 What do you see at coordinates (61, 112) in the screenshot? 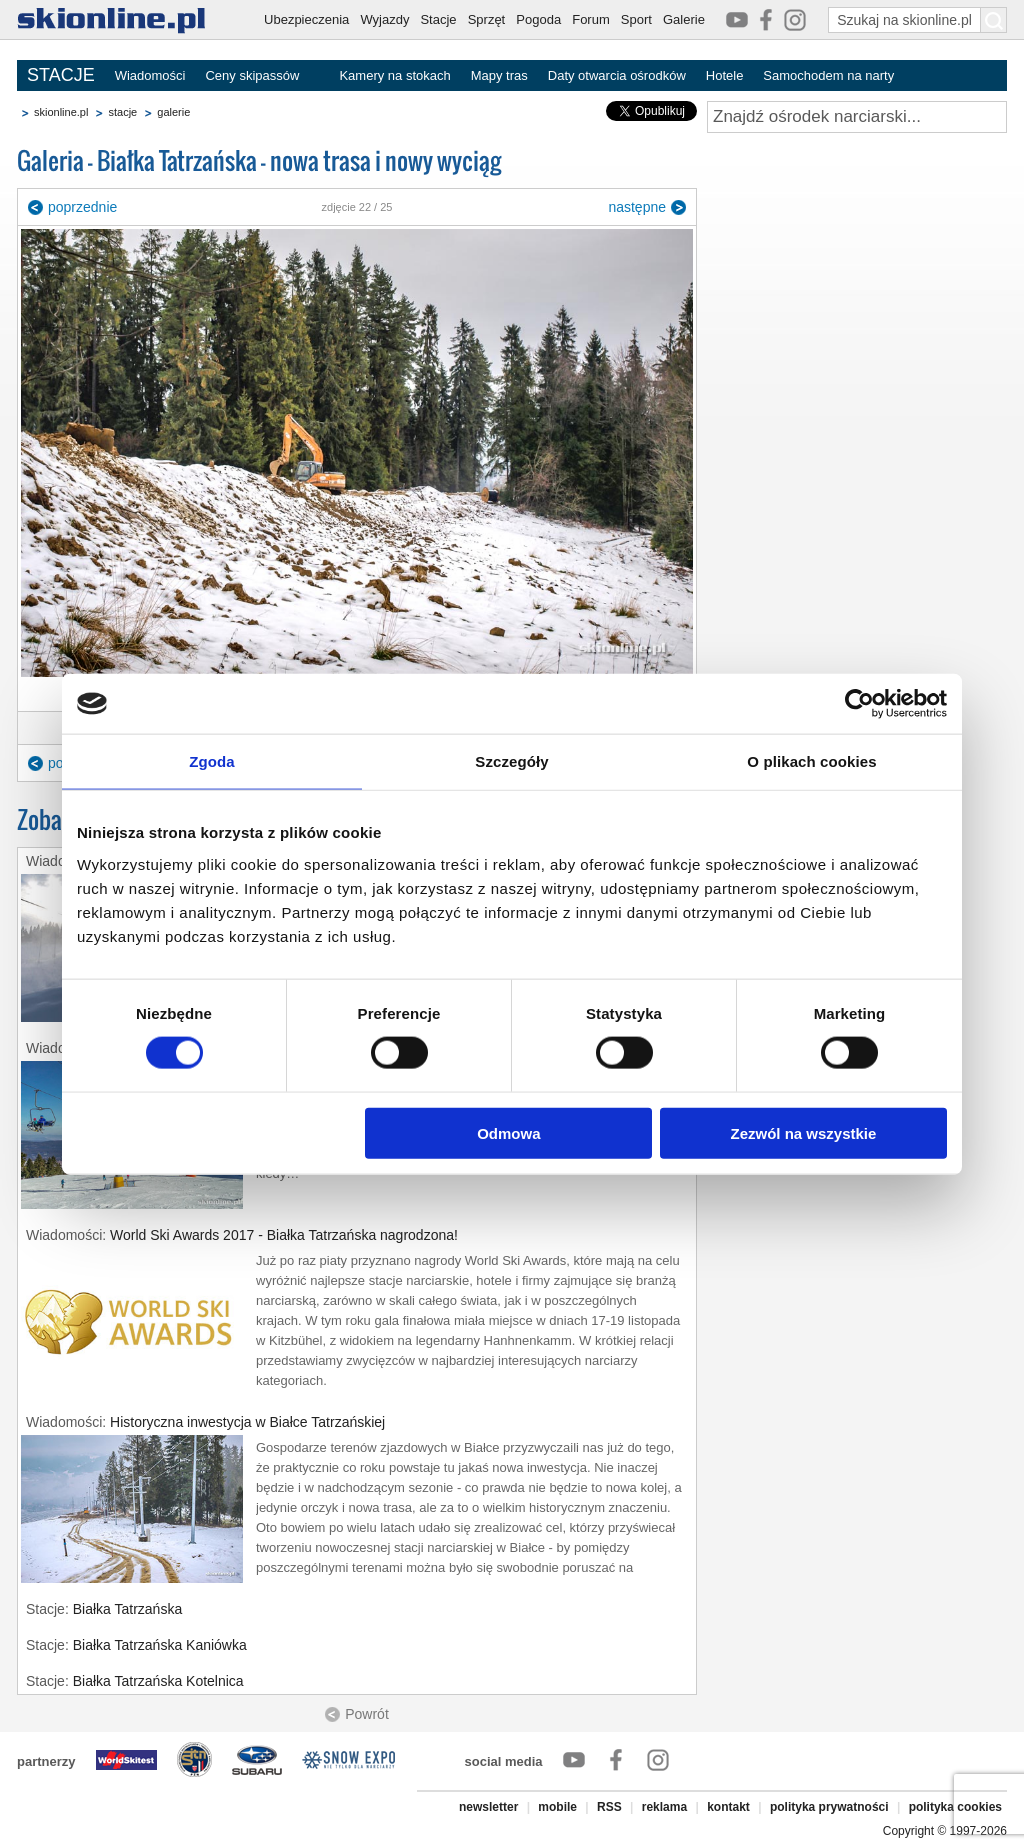
I see `skionline.pl` at bounding box center [61, 112].